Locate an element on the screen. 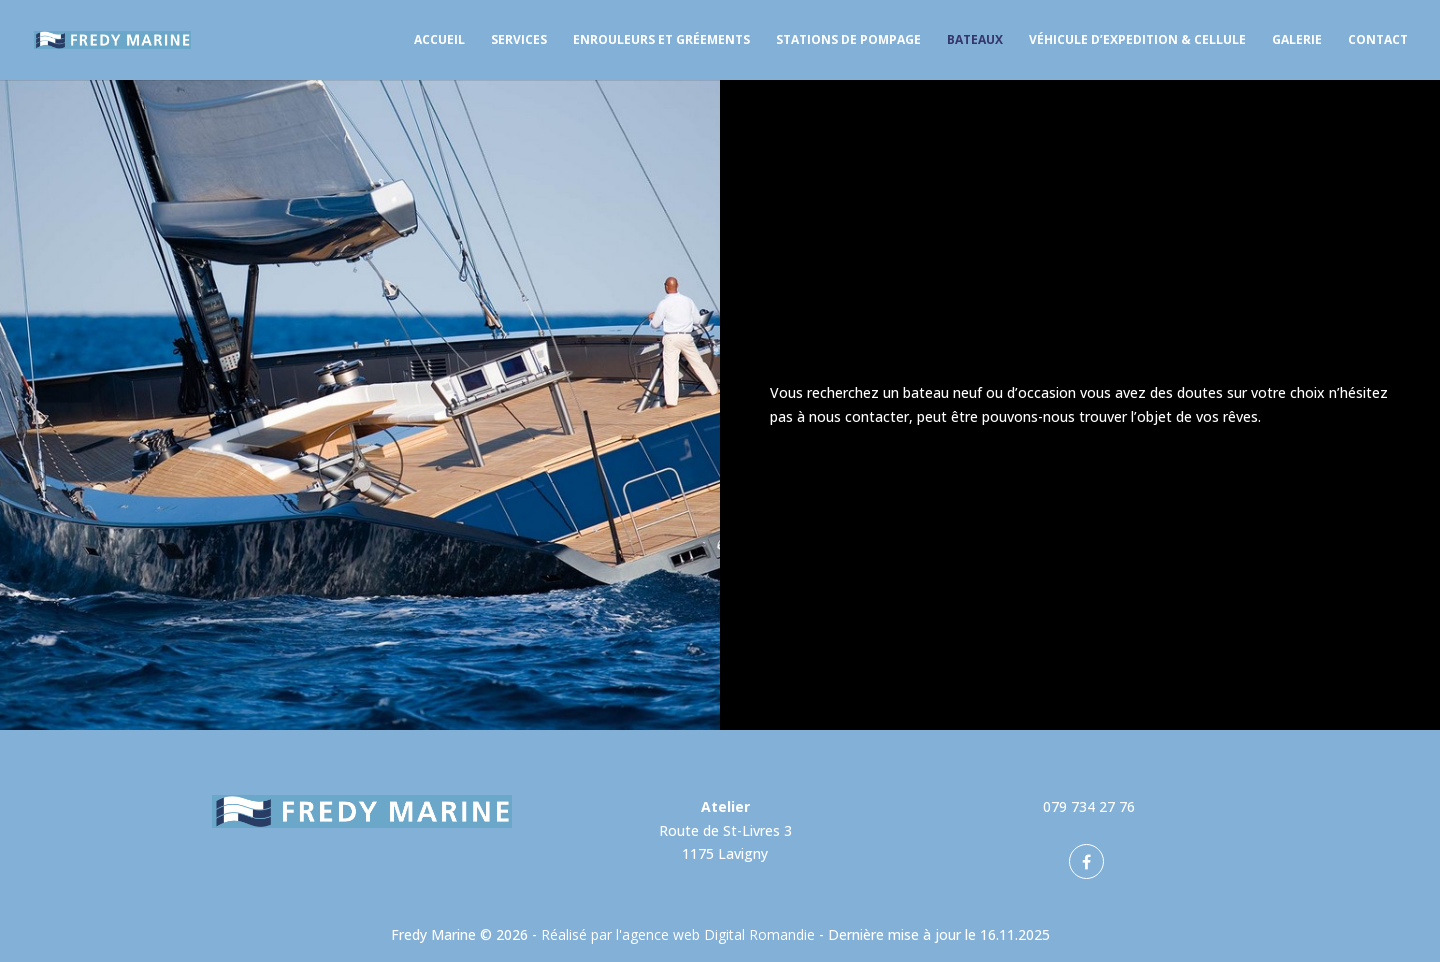 Image resolution: width=1440 pixels, height=962 pixels. 079 734 27 76 is located at coordinates (1089, 806).